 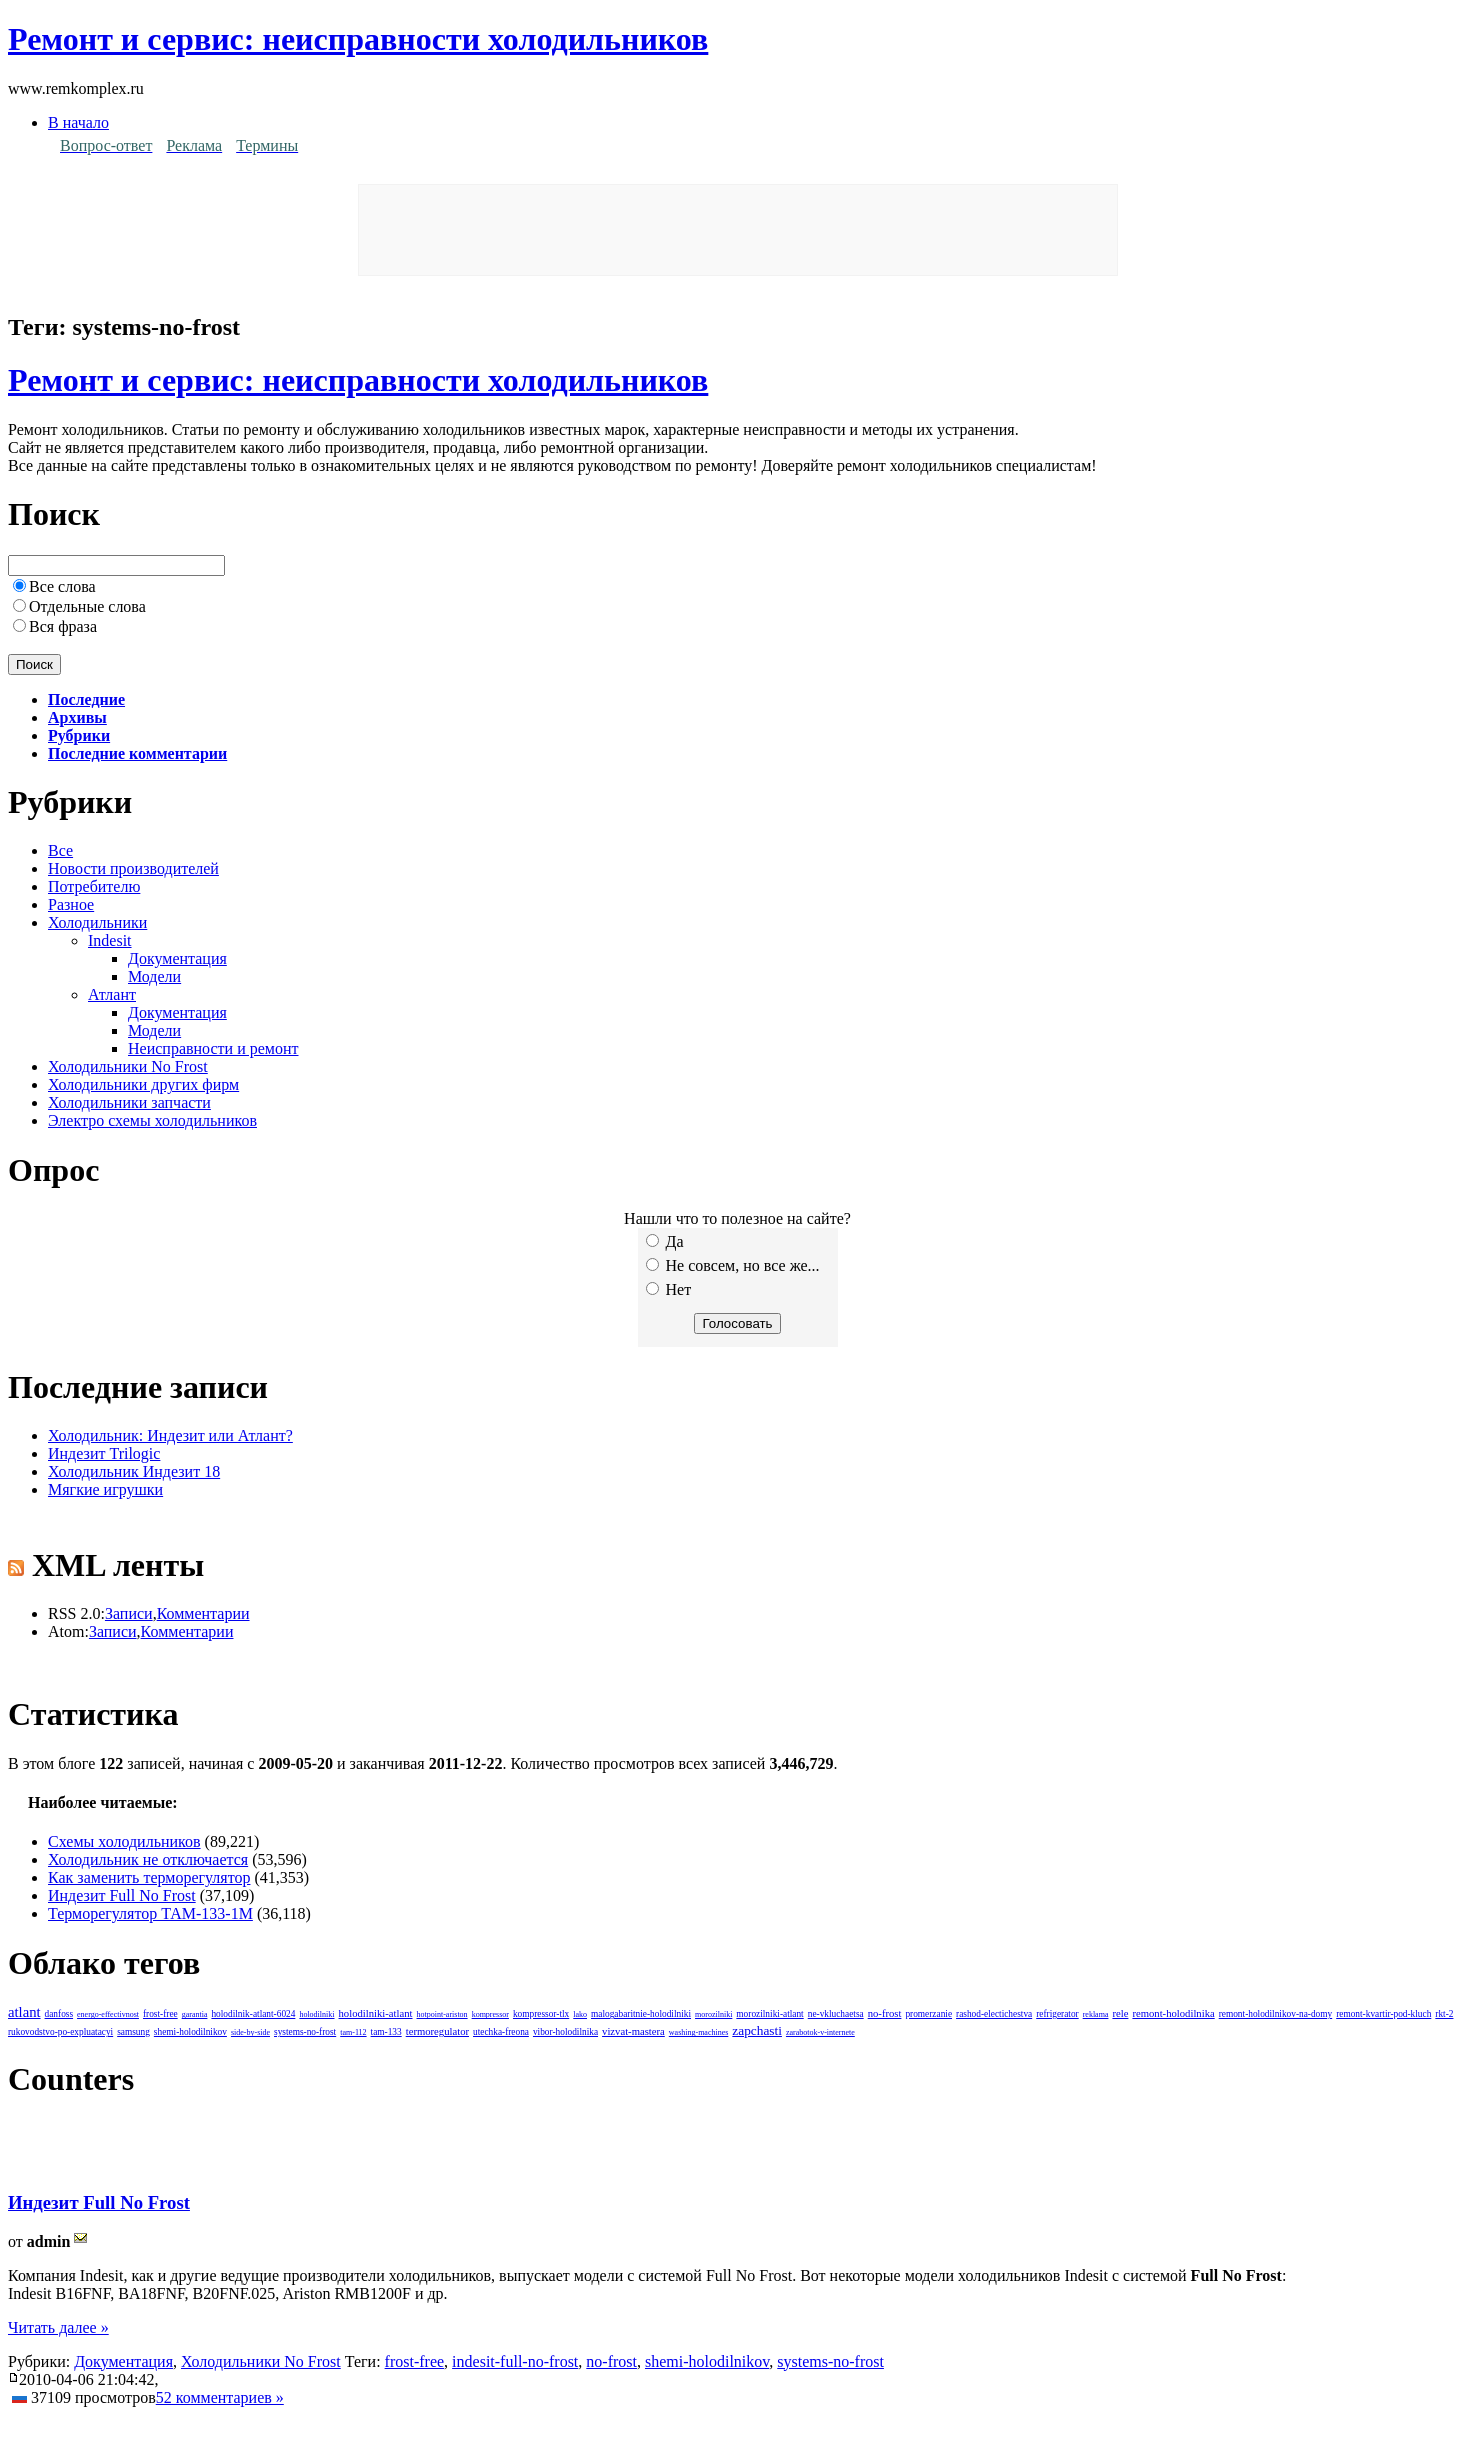 I want to click on Ремонт и сервис: неисправности холодильников, so click(x=358, y=39).